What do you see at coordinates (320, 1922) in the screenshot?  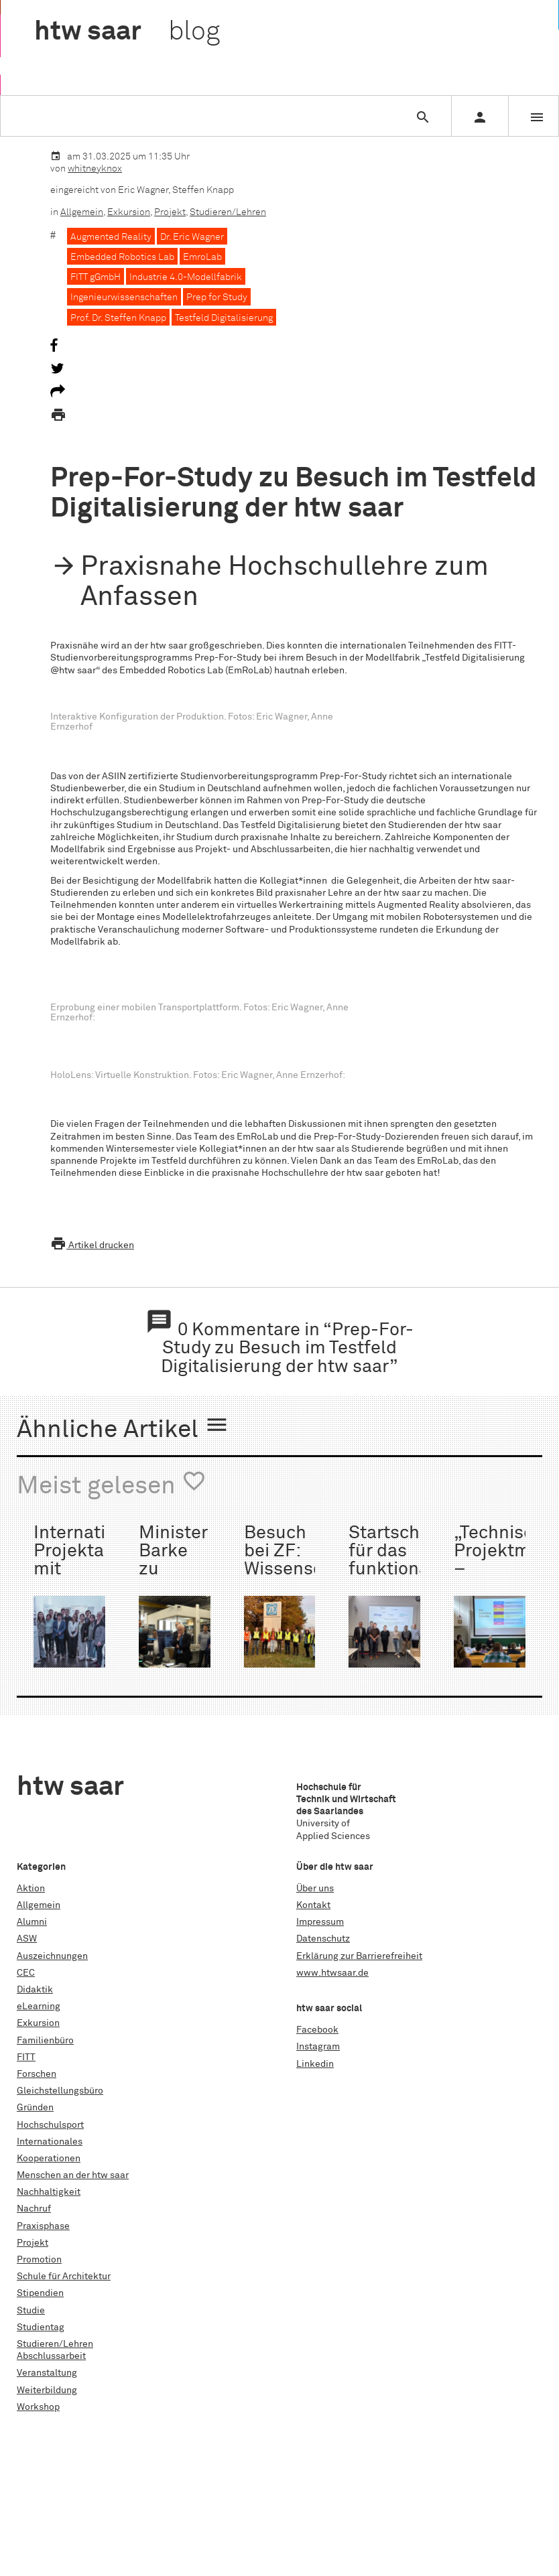 I see `Impressum` at bounding box center [320, 1922].